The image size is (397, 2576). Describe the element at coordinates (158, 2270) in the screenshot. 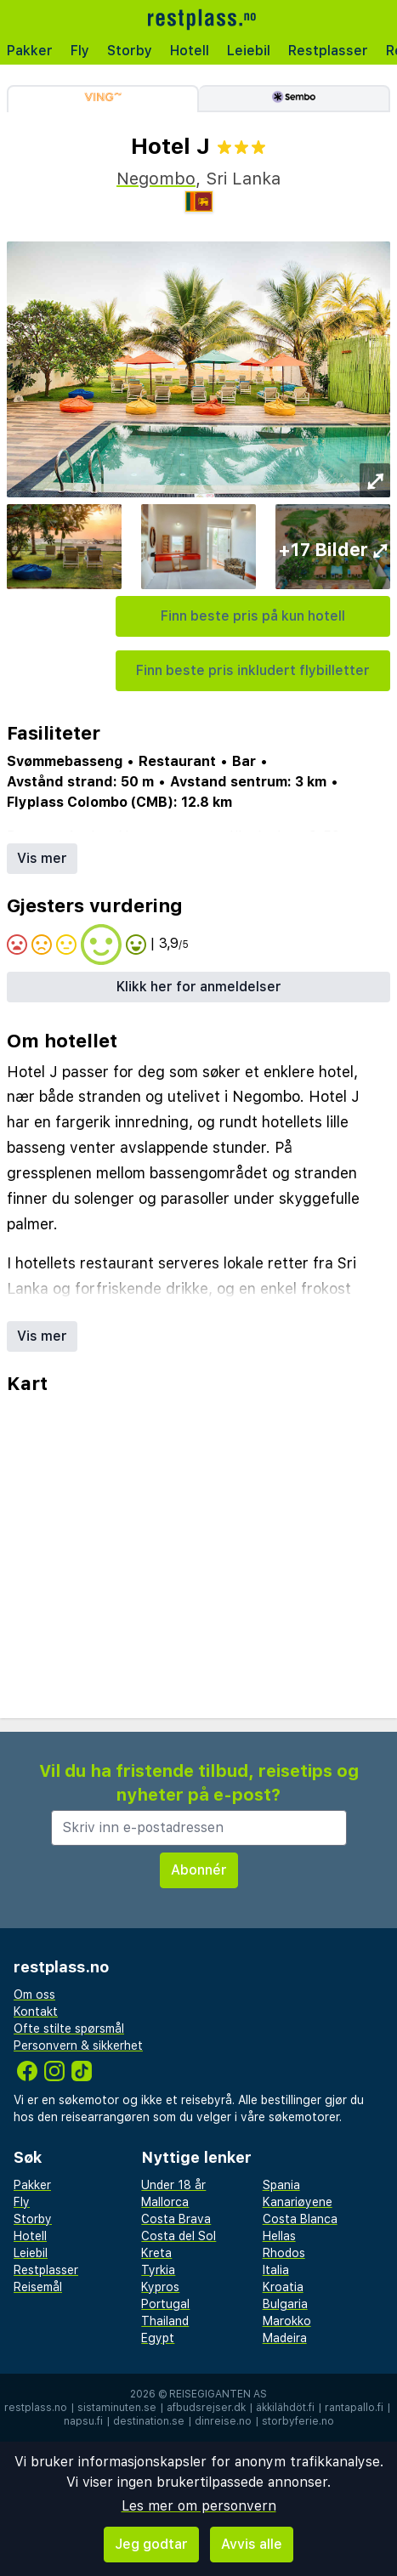

I see `Tyrkia` at that location.